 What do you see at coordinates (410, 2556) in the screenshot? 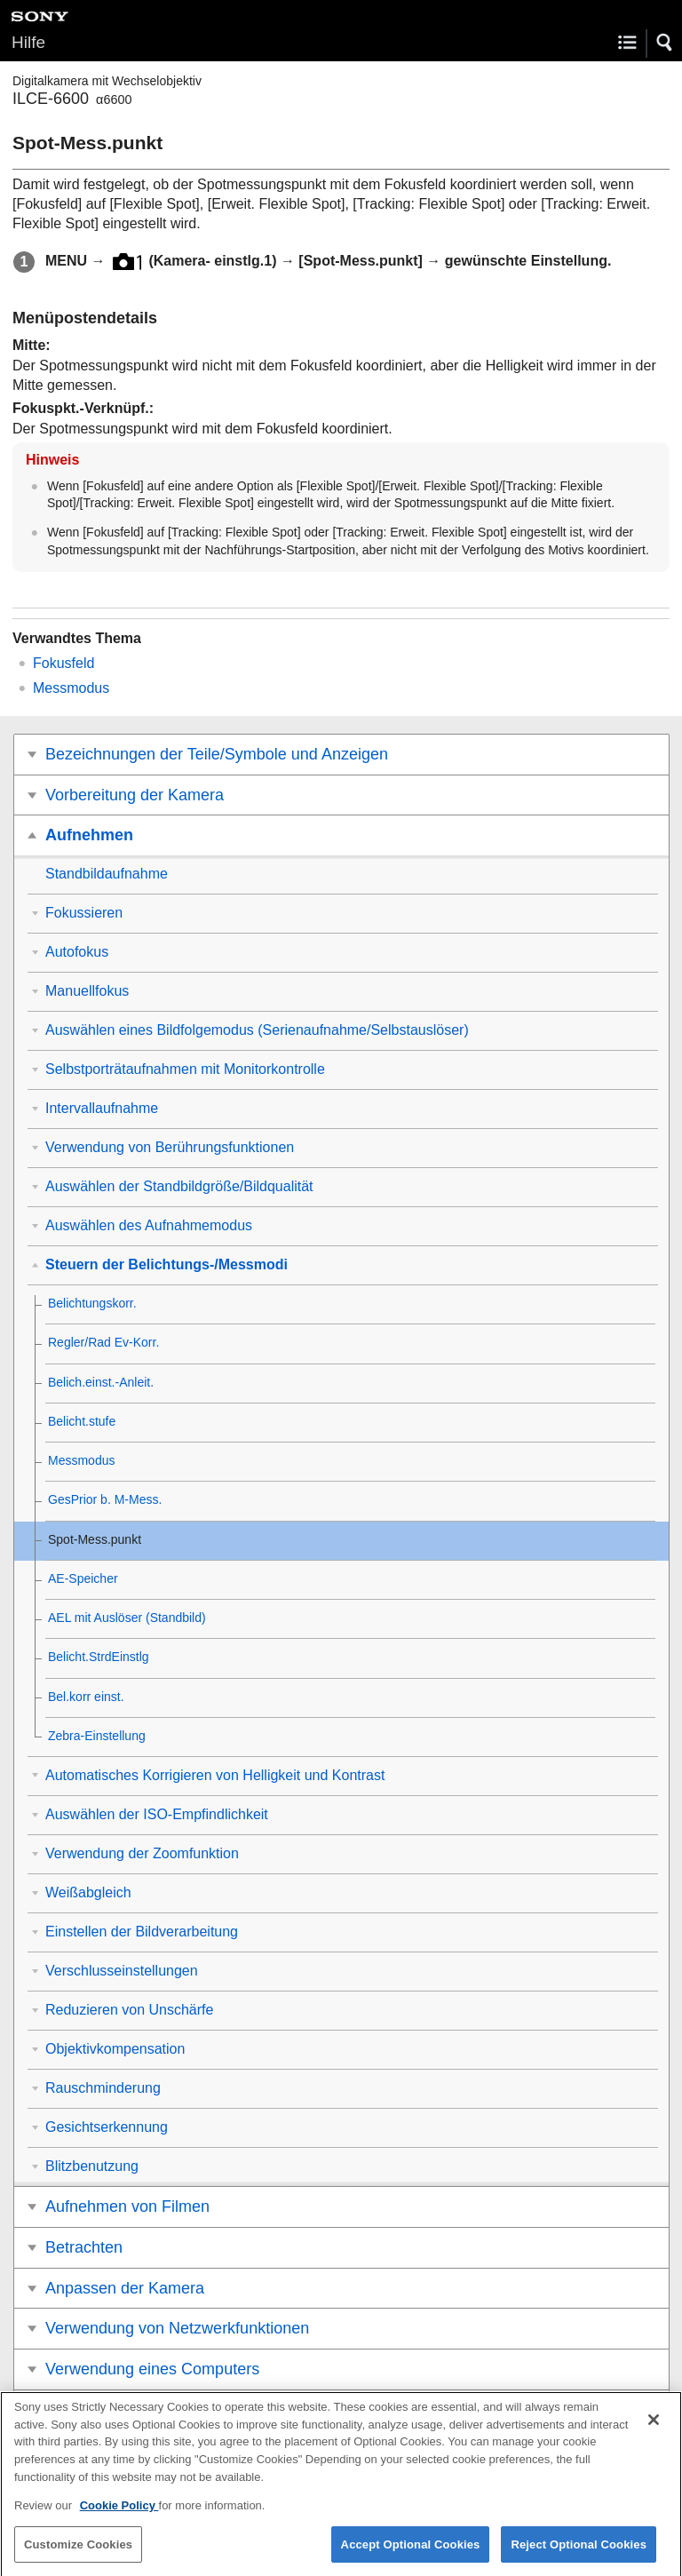
I see `Accept Optional Cookies` at bounding box center [410, 2556].